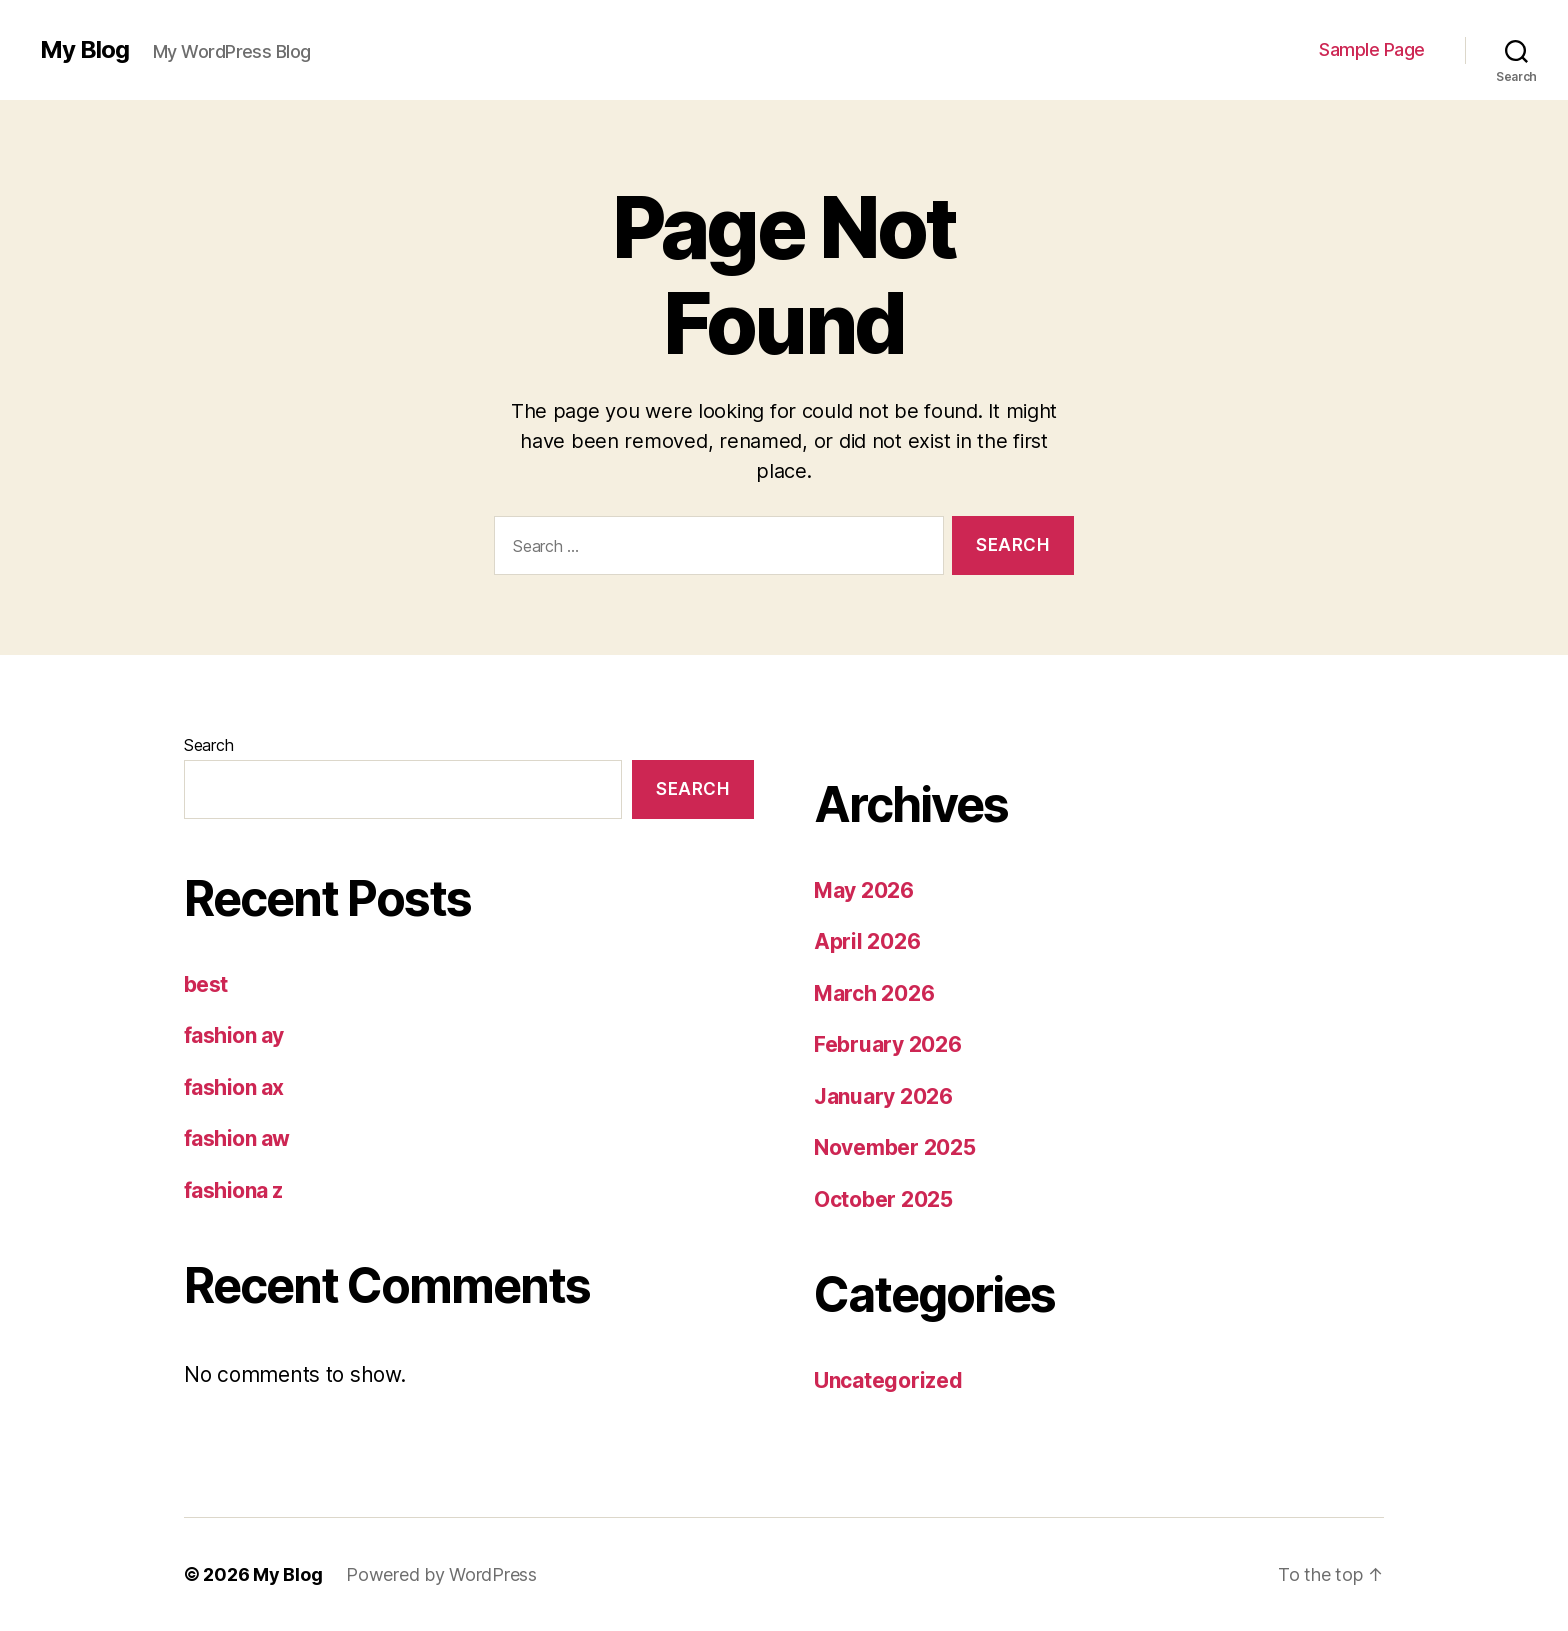 This screenshot has height=1631, width=1568. What do you see at coordinates (237, 1138) in the screenshot?
I see `fashion aw` at bounding box center [237, 1138].